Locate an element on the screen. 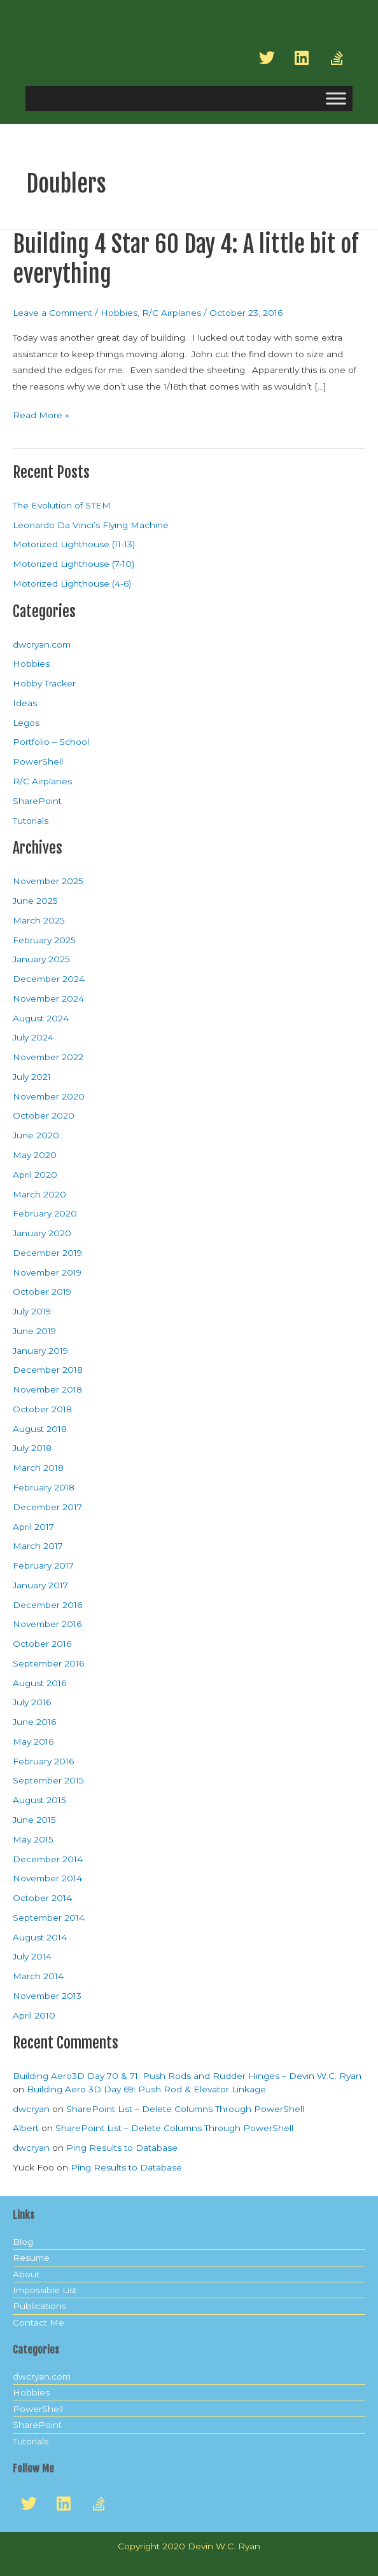 Image resolution: width=378 pixels, height=2576 pixels. Building Aero3D Day 70 & 71: Push Rods and Rudder Hinges – Devin W.C. Ryan is located at coordinates (187, 2076).